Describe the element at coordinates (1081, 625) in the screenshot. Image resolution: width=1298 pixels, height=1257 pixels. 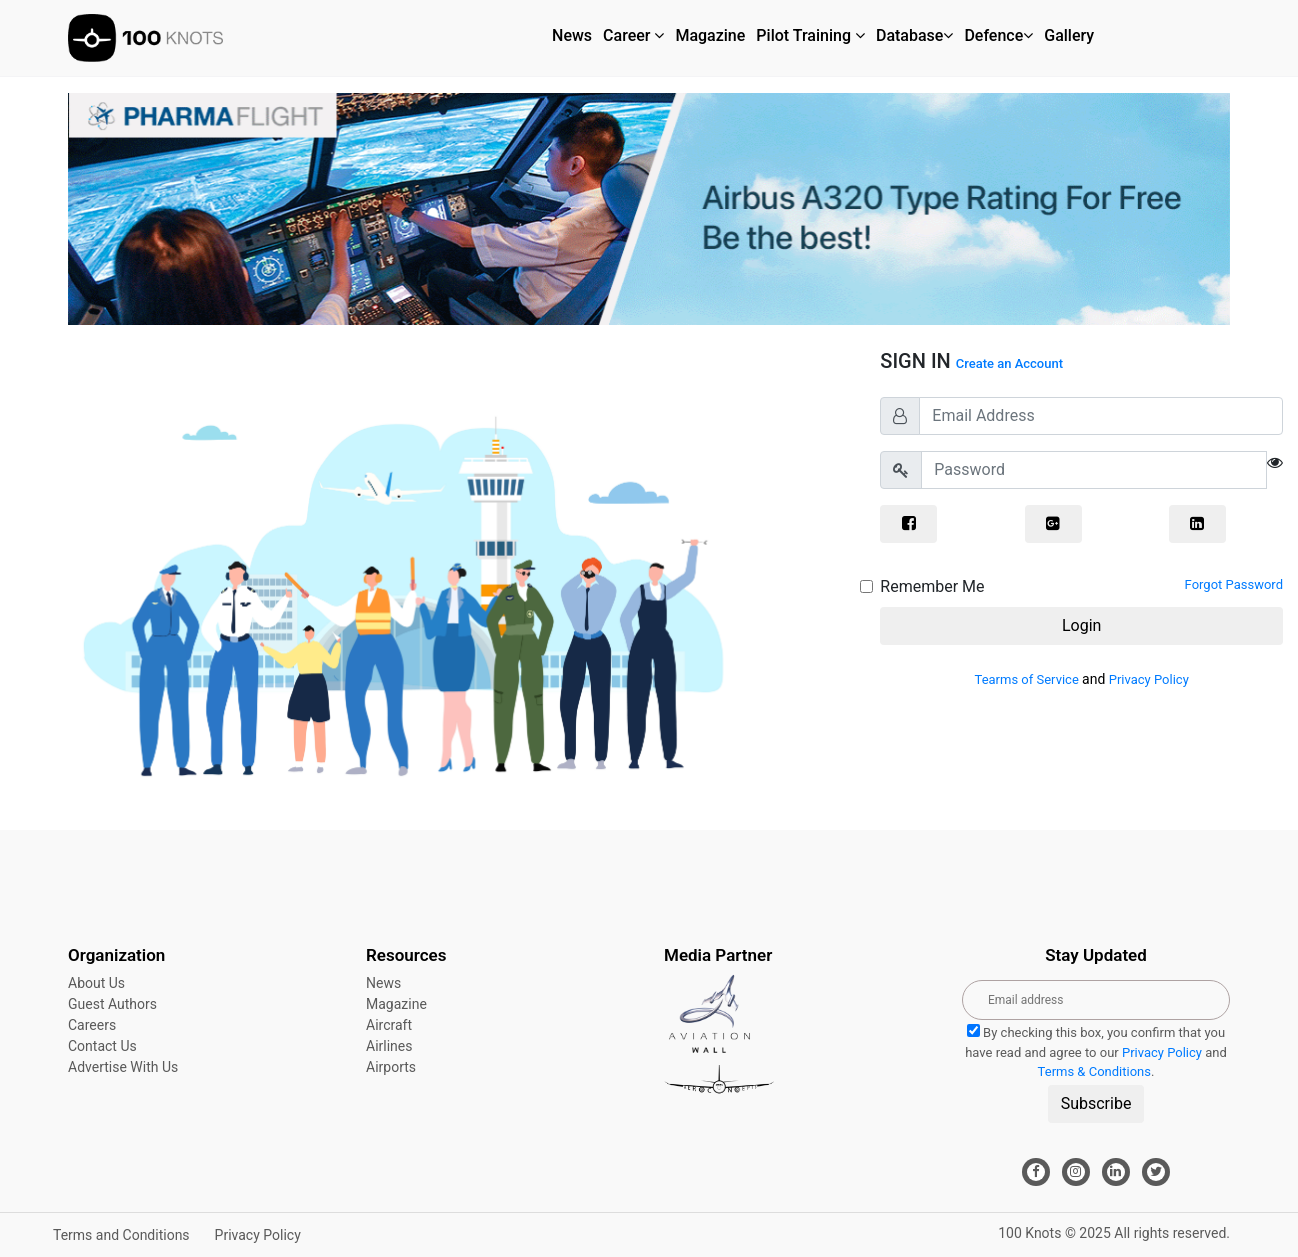
I see `Login` at that location.